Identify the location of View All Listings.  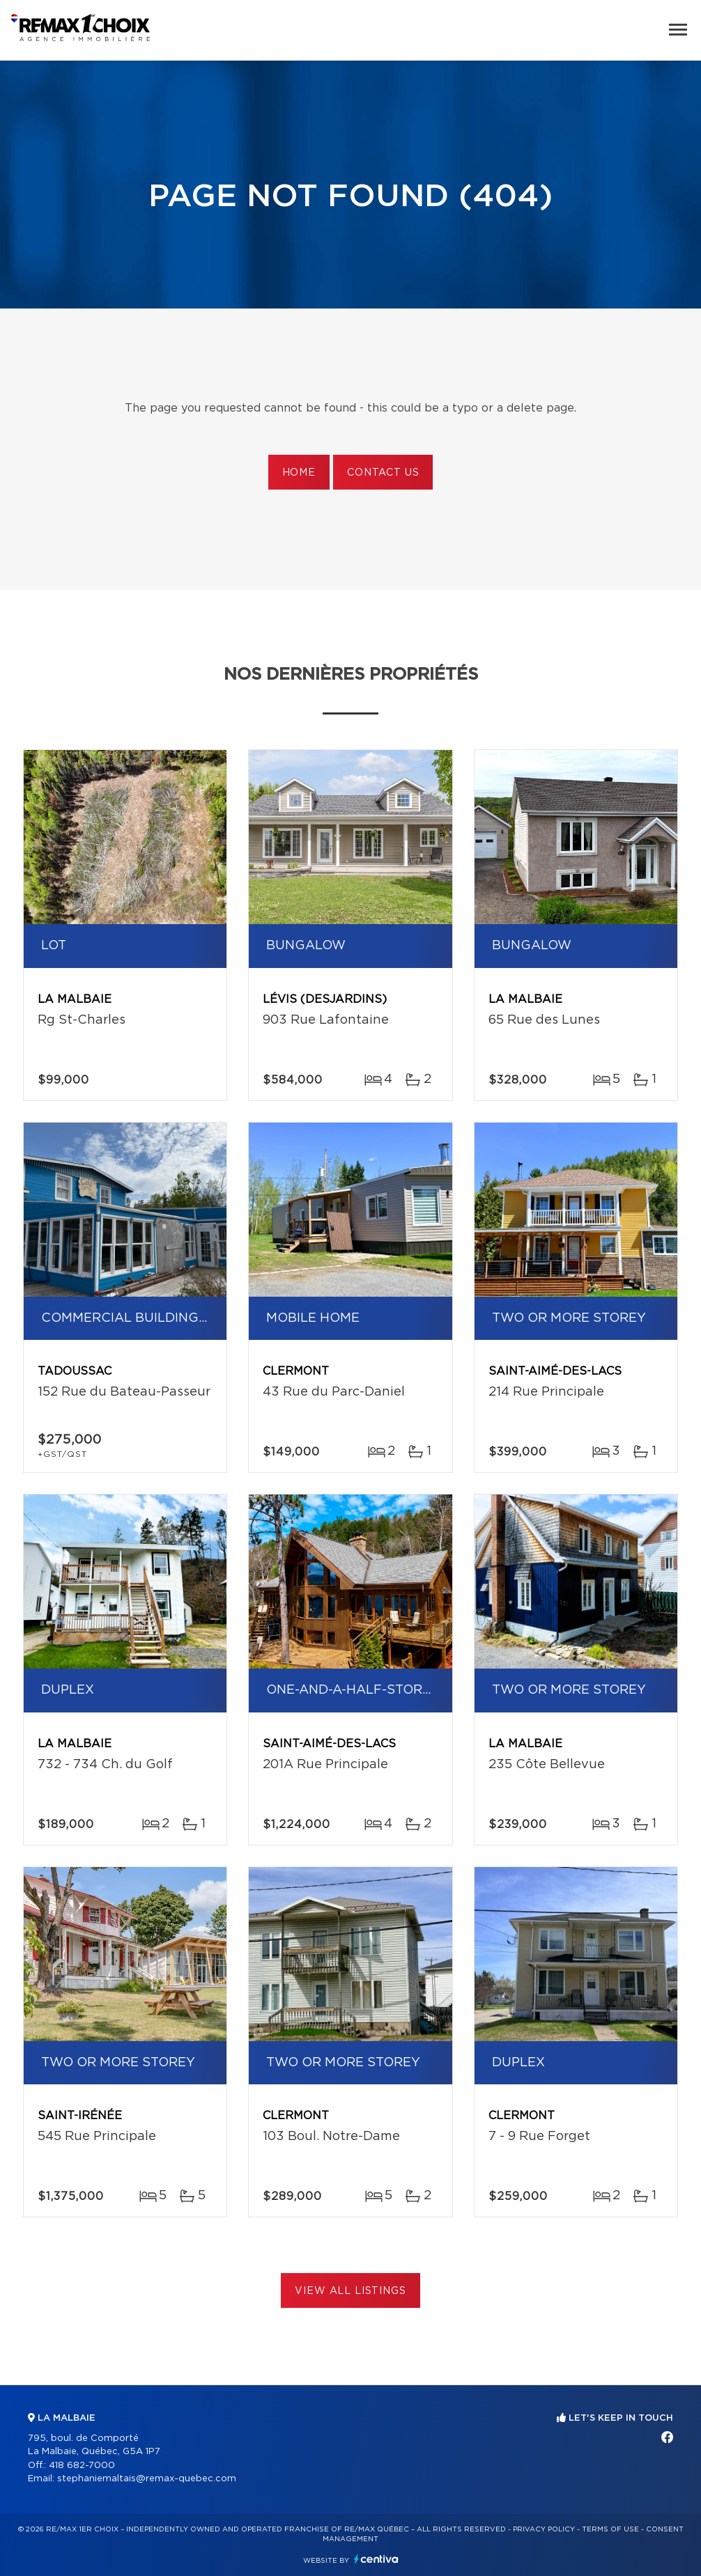
(350, 2291).